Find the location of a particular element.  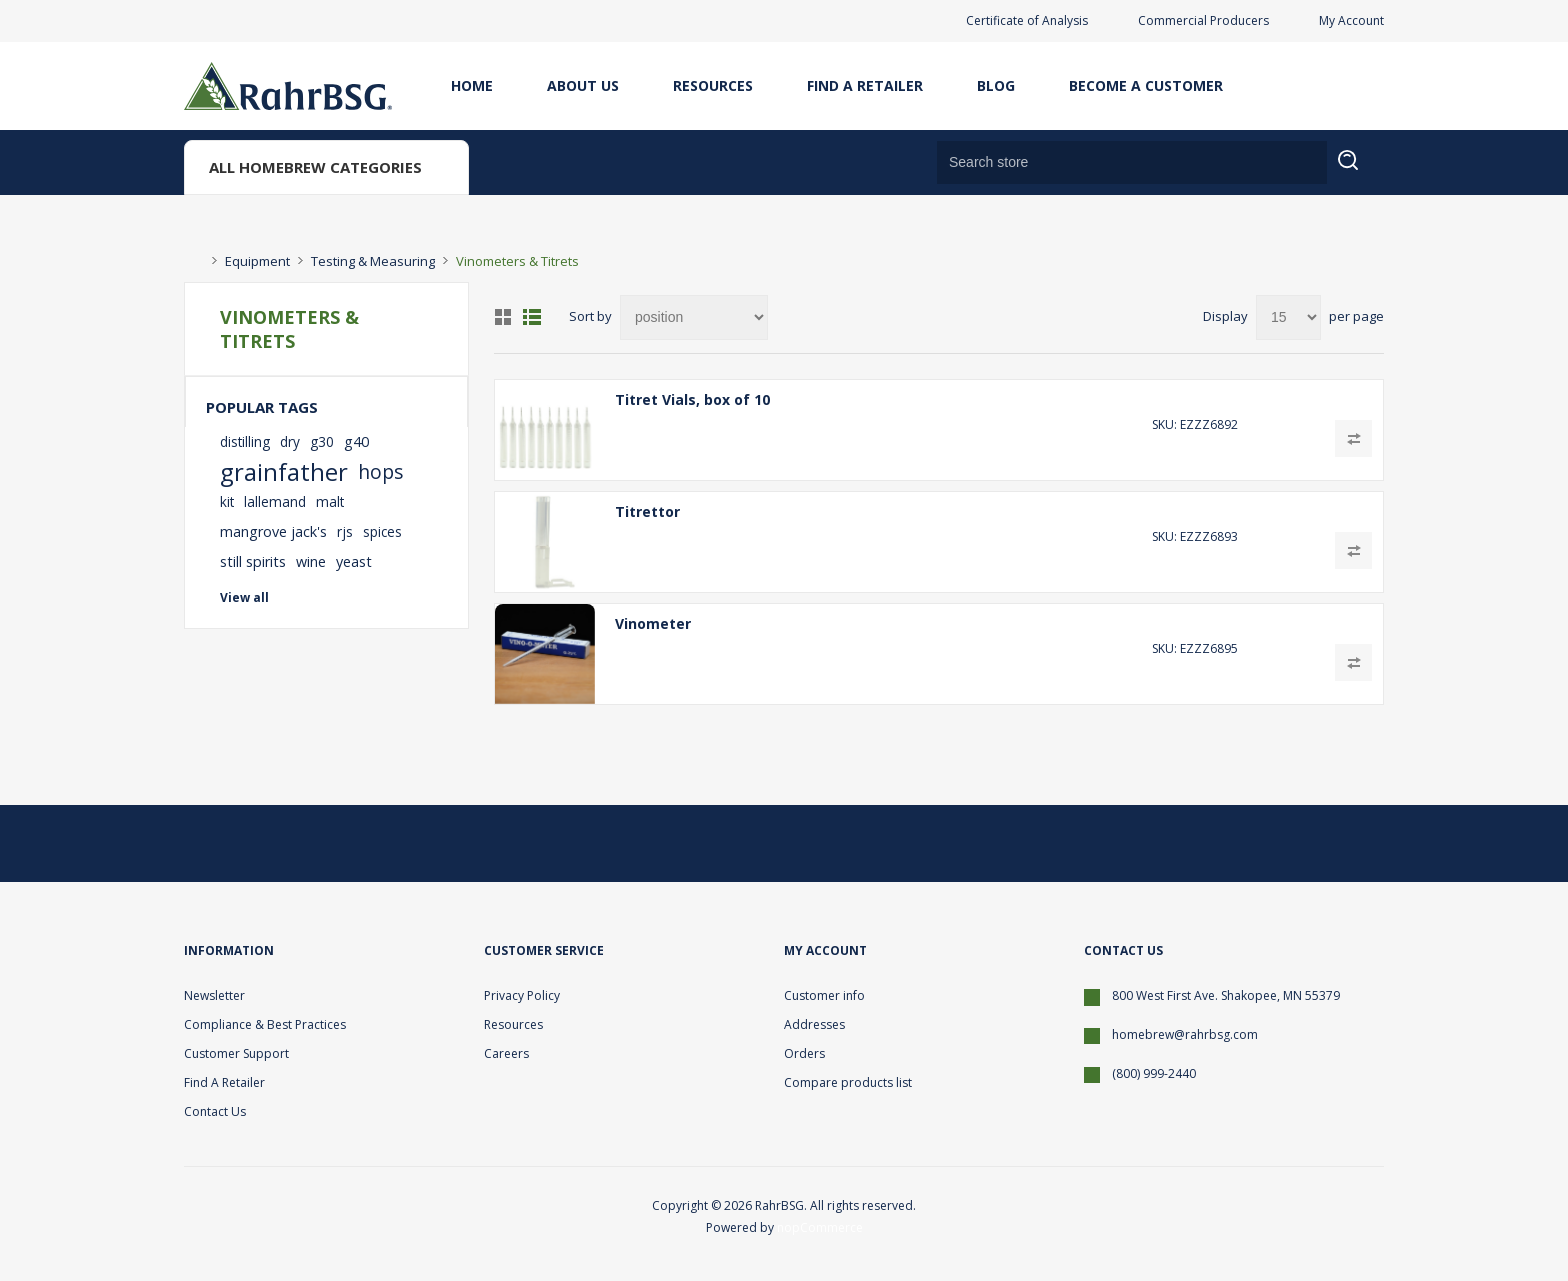

Vinometer is located at coordinates (653, 623).